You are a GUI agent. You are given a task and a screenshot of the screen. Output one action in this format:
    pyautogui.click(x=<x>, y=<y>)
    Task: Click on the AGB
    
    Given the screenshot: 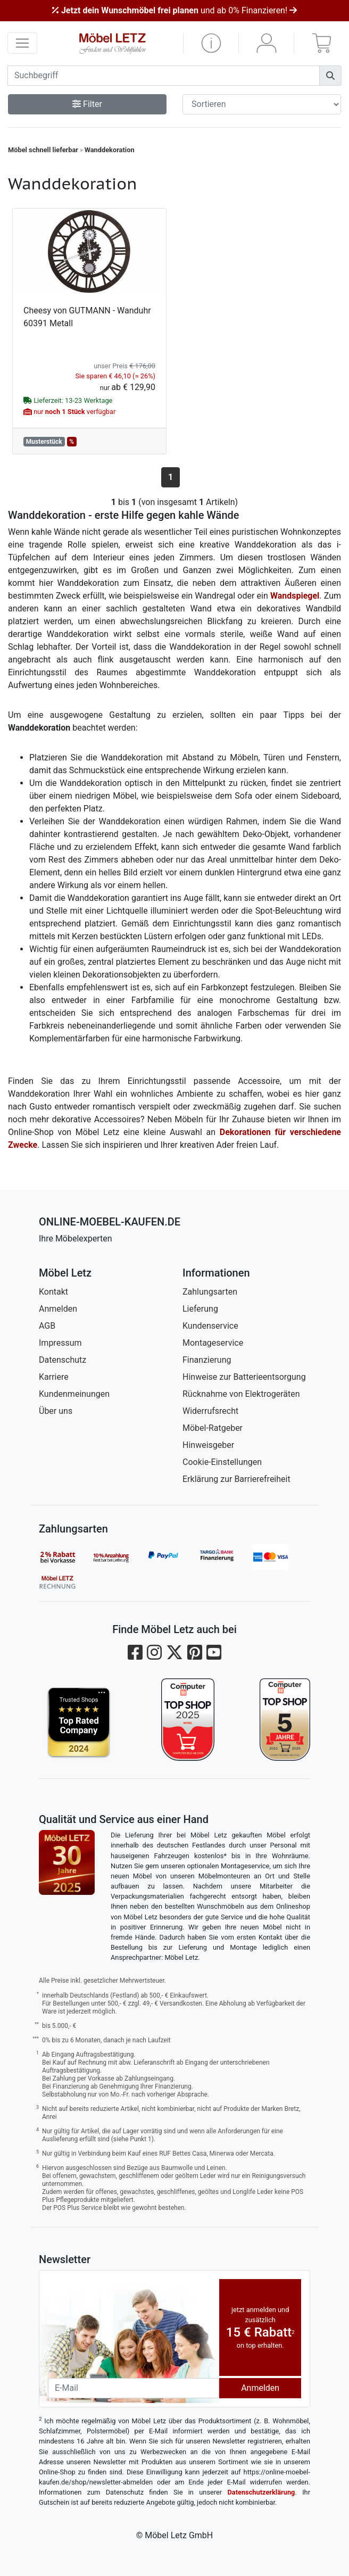 What is the action you would take?
    pyautogui.click(x=47, y=1326)
    